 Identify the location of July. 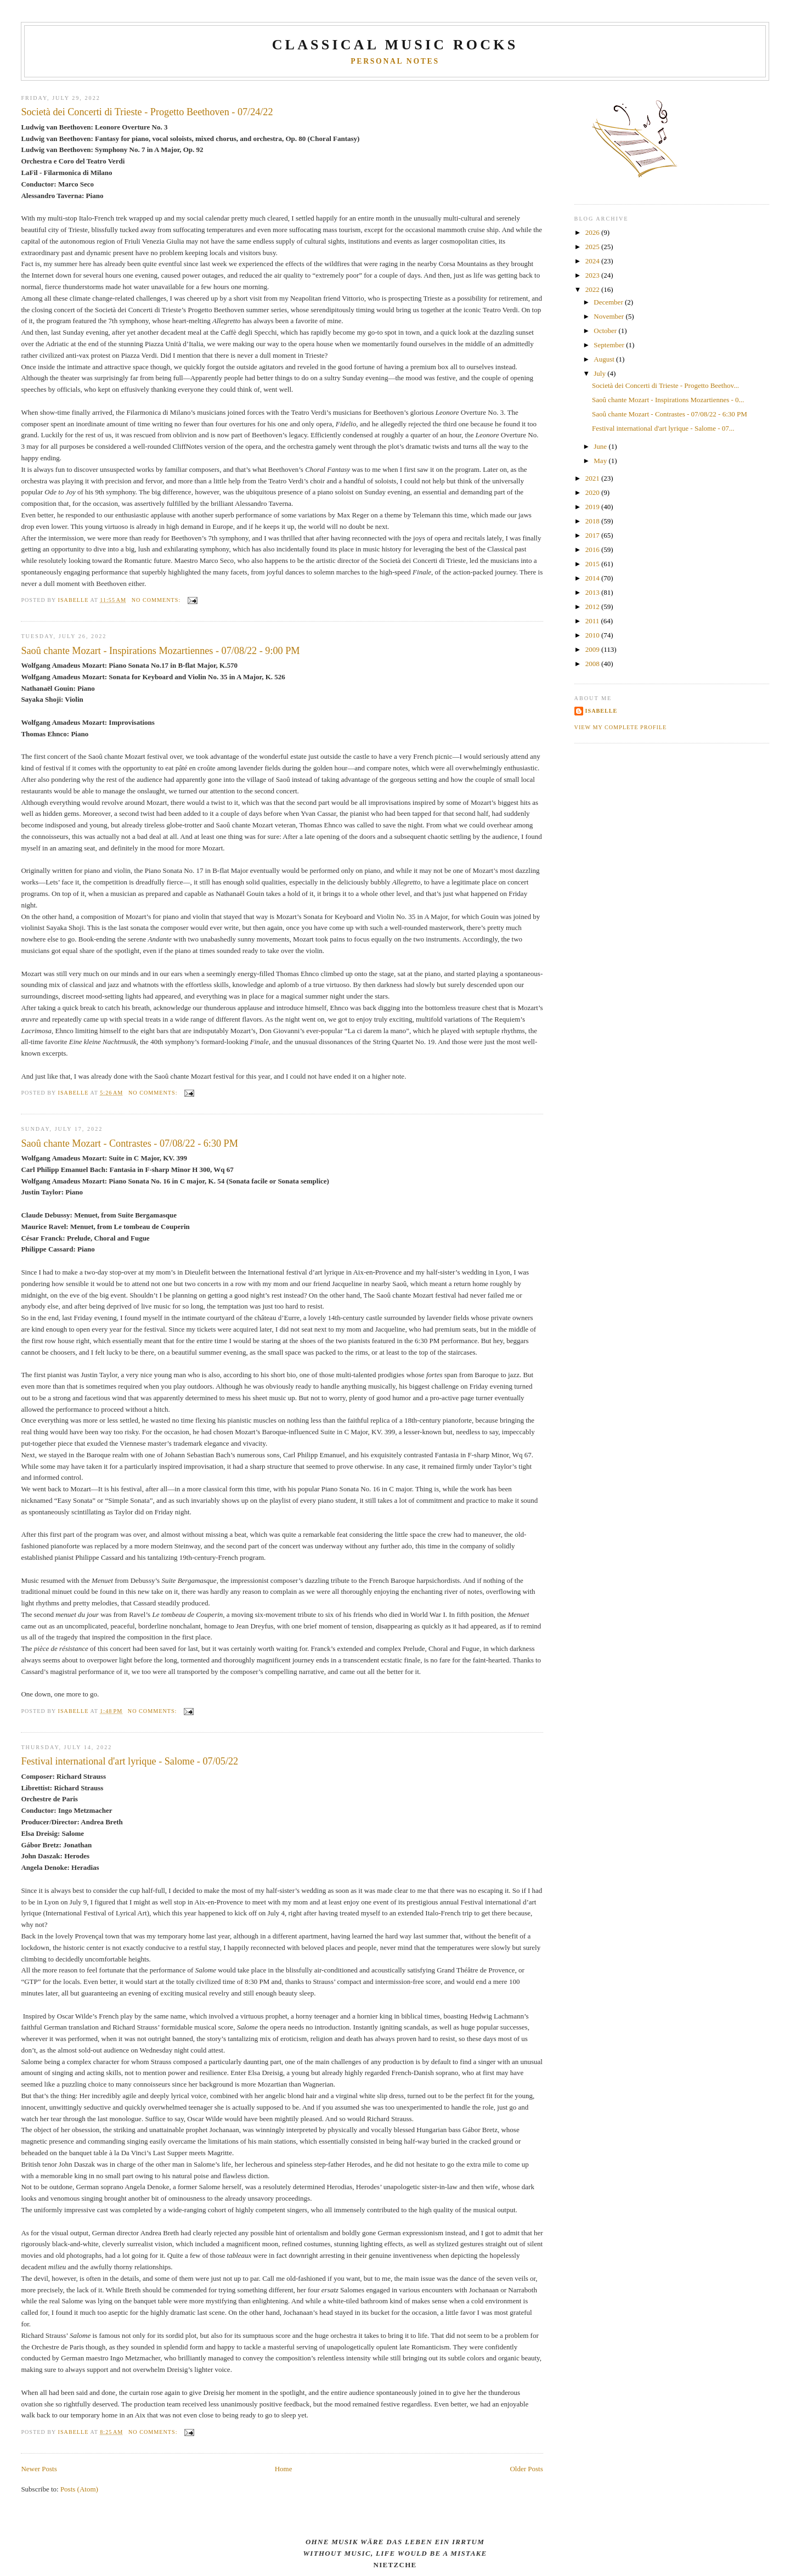
(600, 373).